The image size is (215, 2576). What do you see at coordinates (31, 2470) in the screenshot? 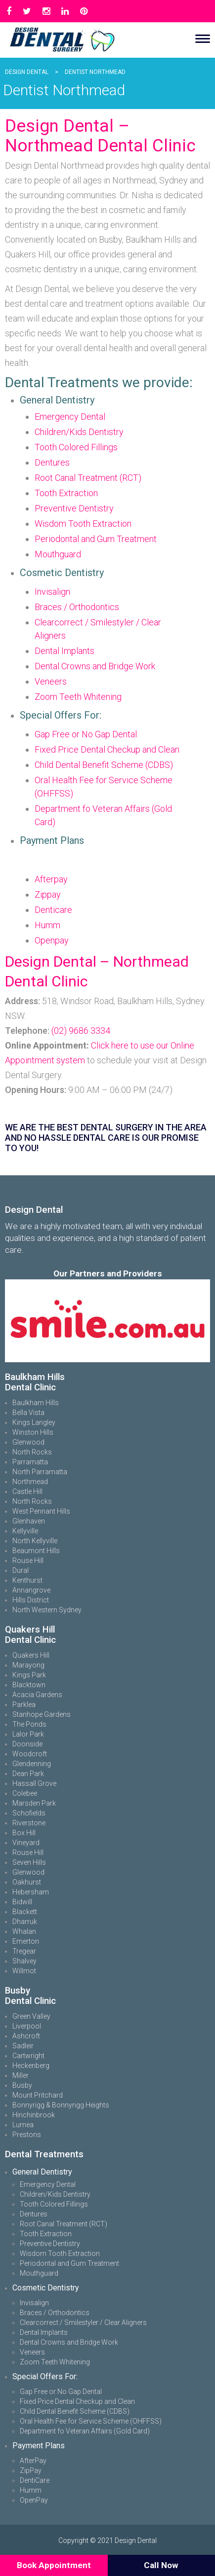
I see `ZipPay` at bounding box center [31, 2470].